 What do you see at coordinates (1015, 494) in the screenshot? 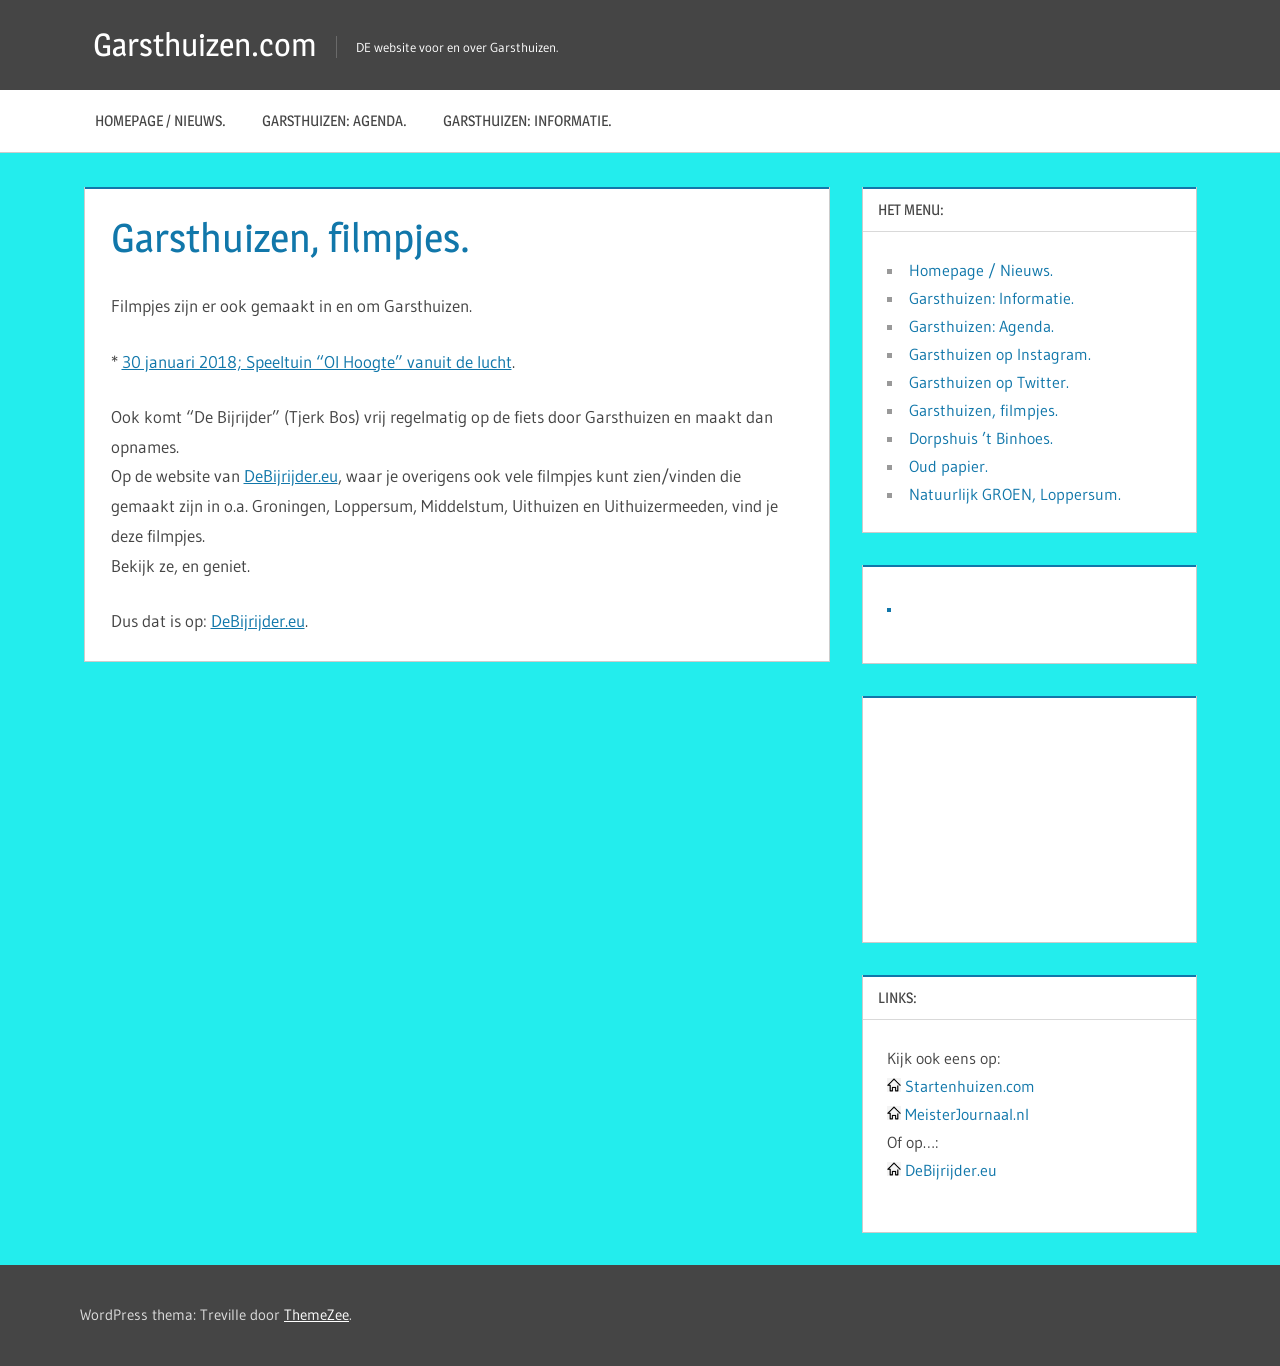
I see `Natuurlijk GROEN, Loppersum.` at bounding box center [1015, 494].